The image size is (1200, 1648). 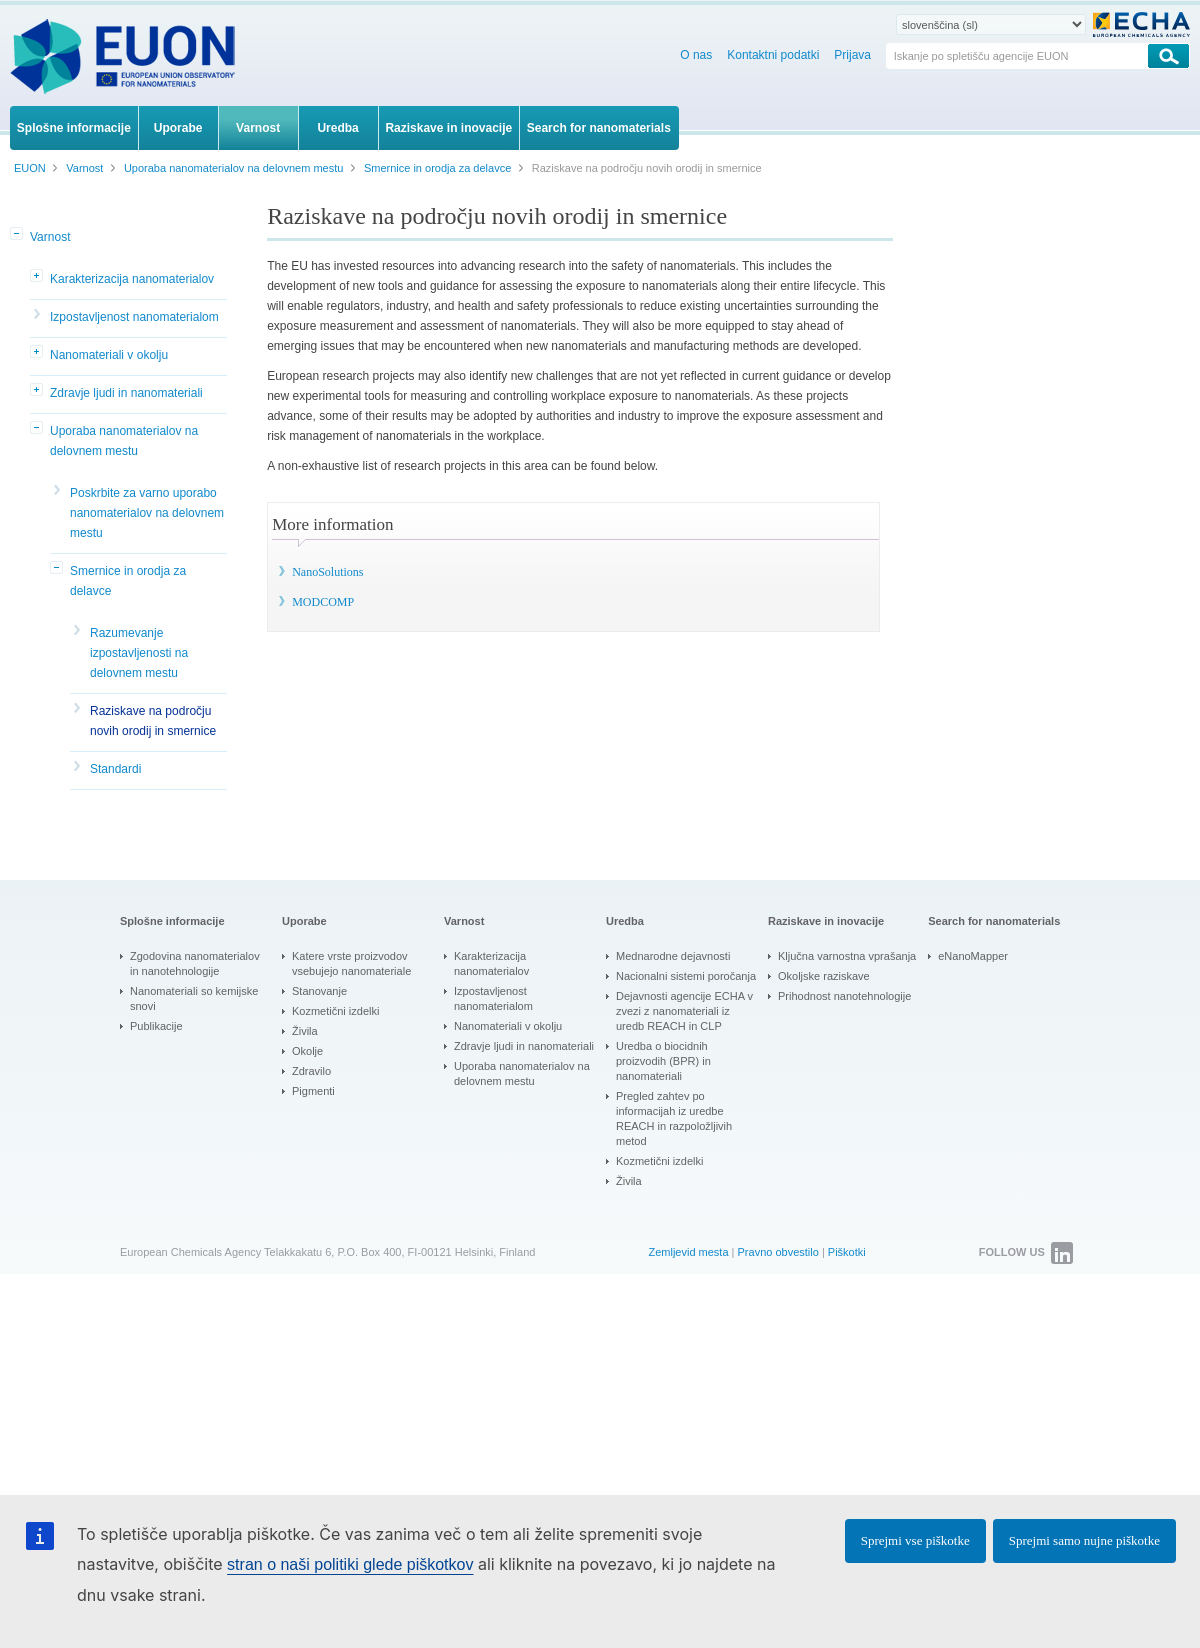 I want to click on Izpostavljenost nanomaterialom, so click(x=134, y=317).